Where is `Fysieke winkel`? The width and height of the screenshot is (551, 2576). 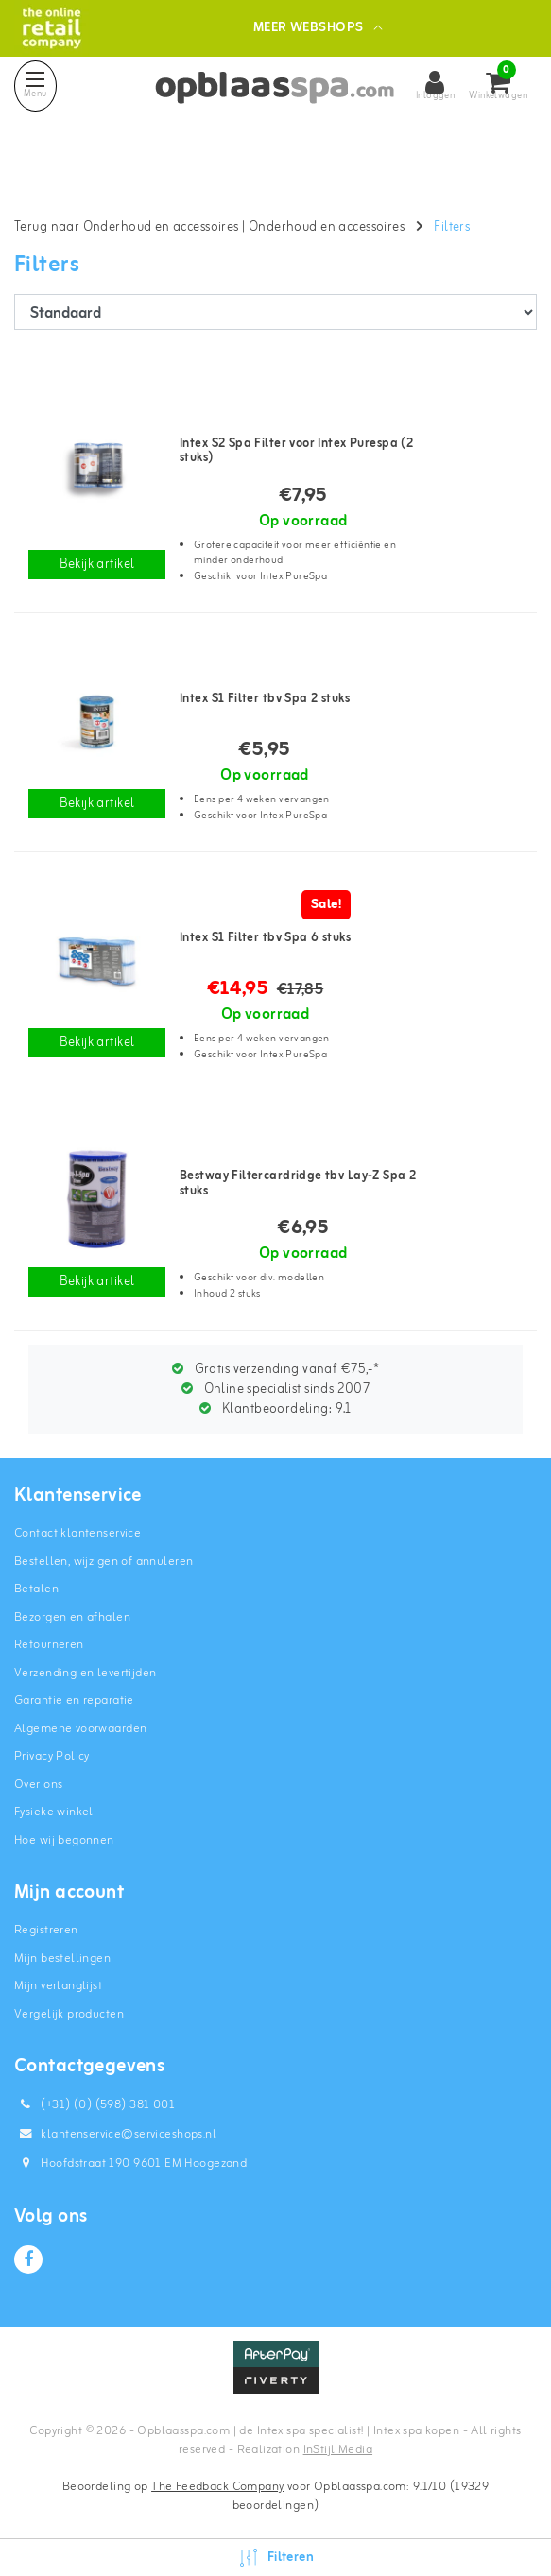 Fysieke winkel is located at coordinates (54, 1812).